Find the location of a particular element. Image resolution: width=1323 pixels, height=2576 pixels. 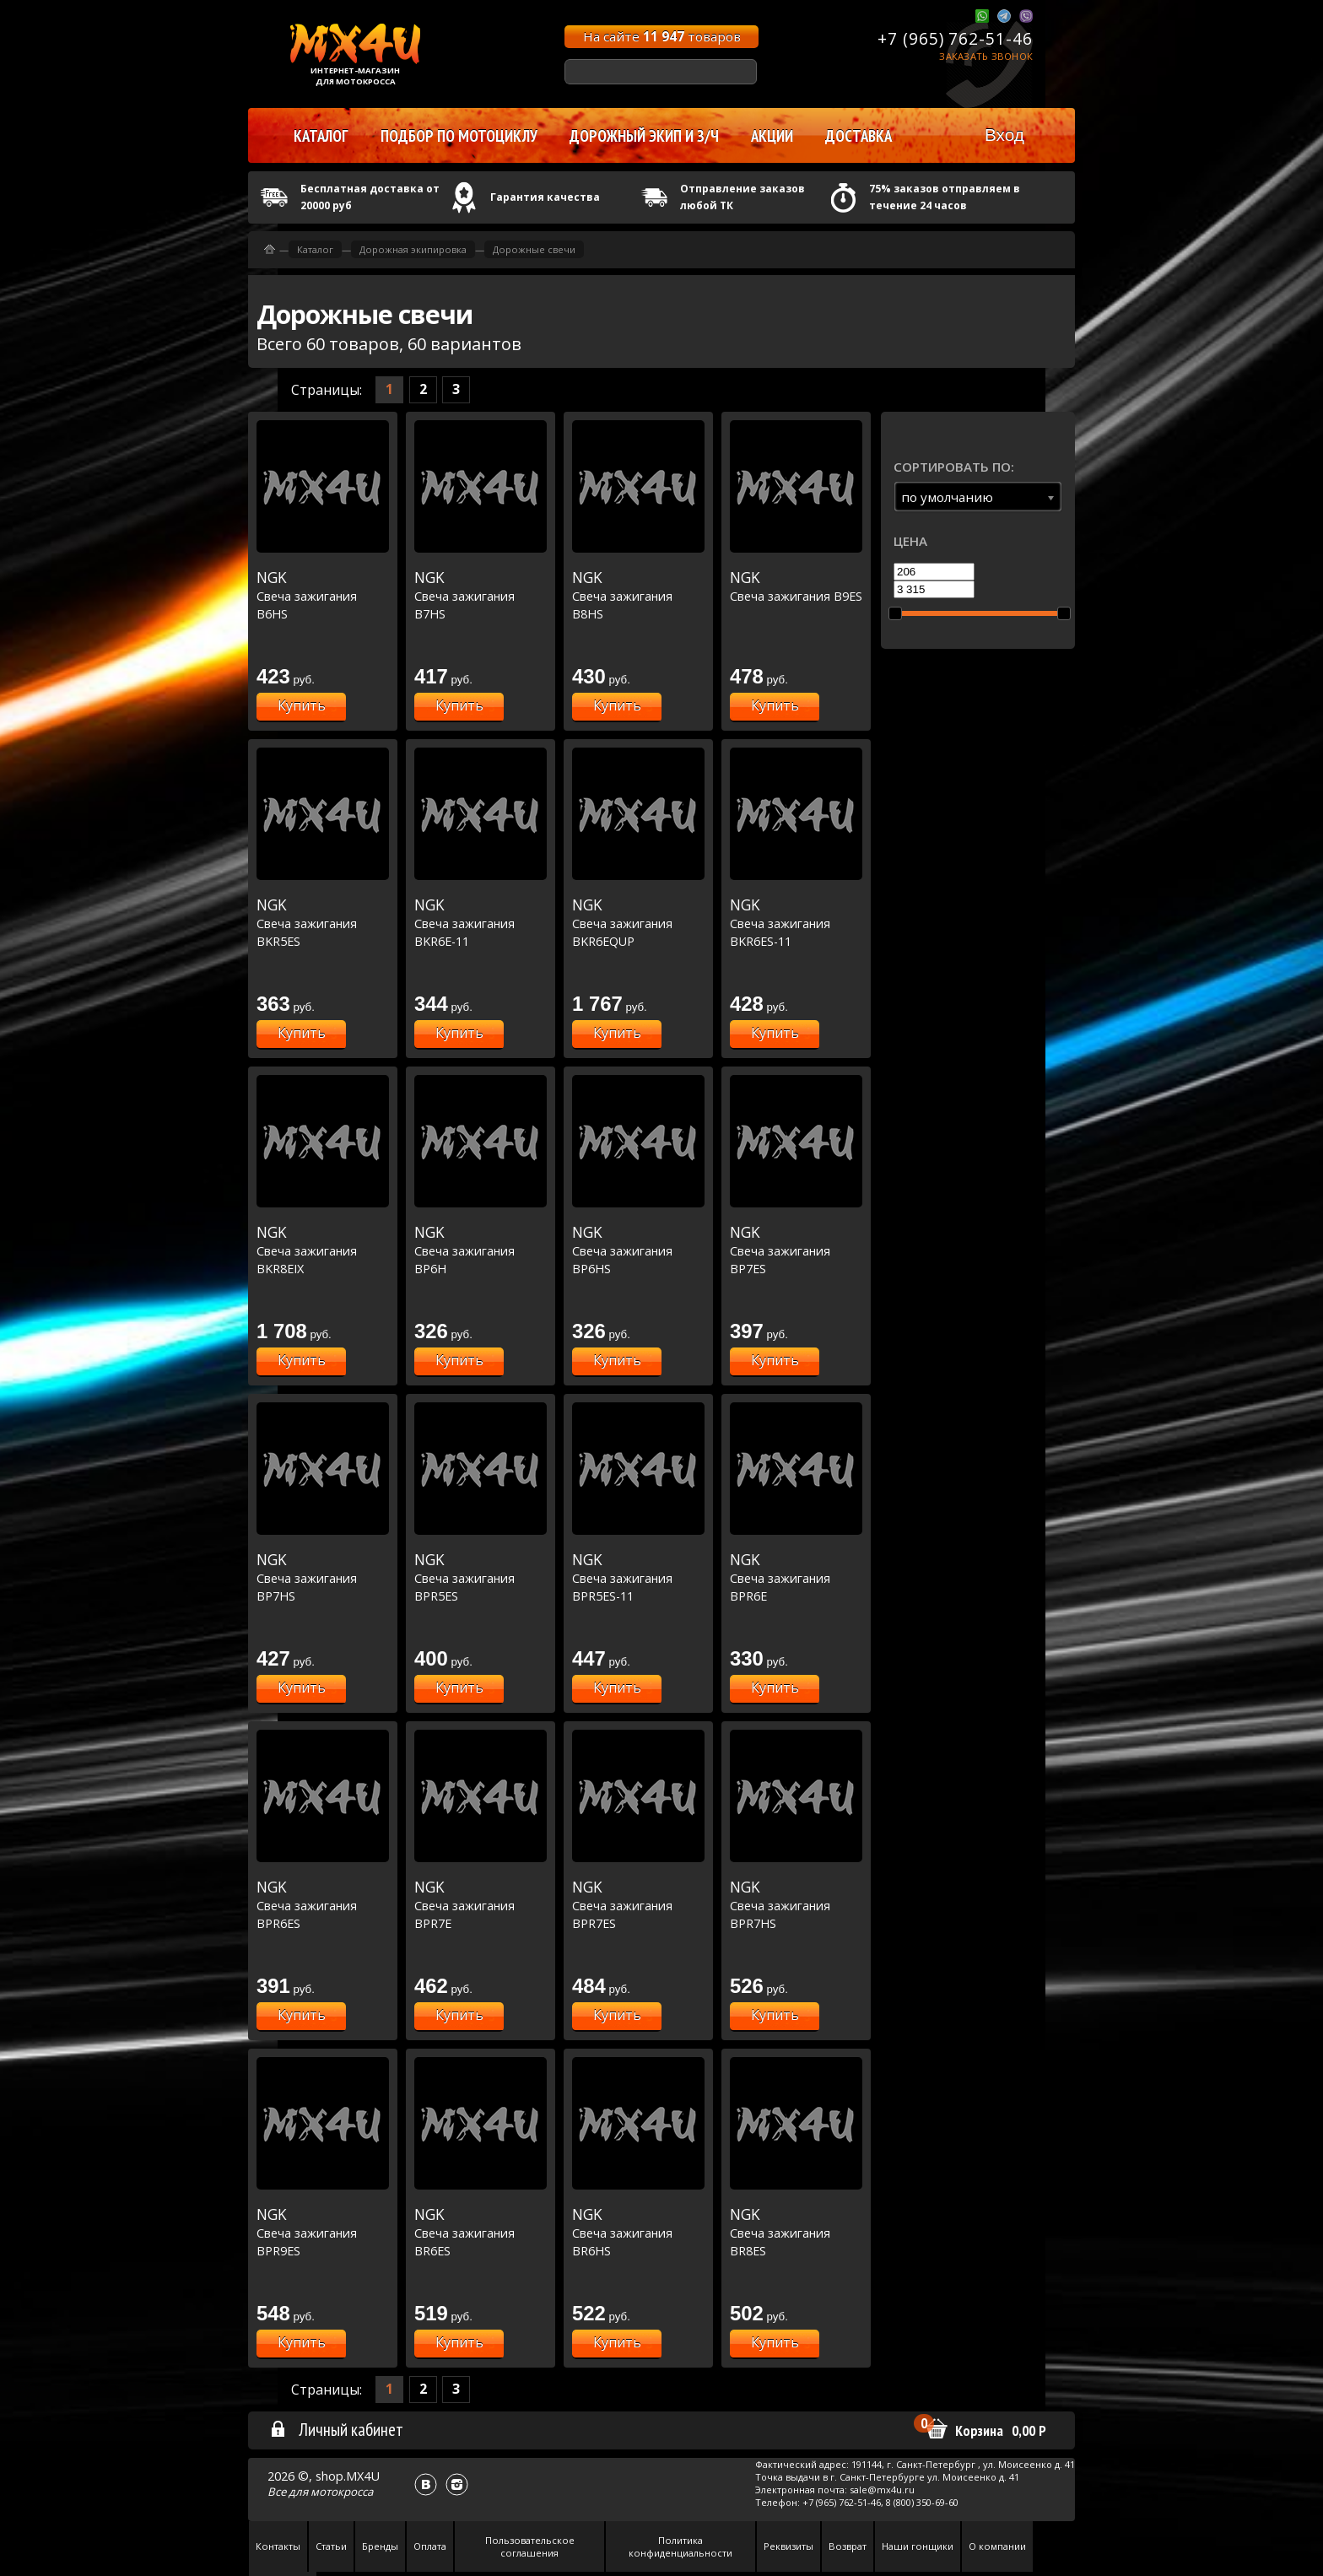

Свеча зажигания BKR8EIX is located at coordinates (322, 1250).